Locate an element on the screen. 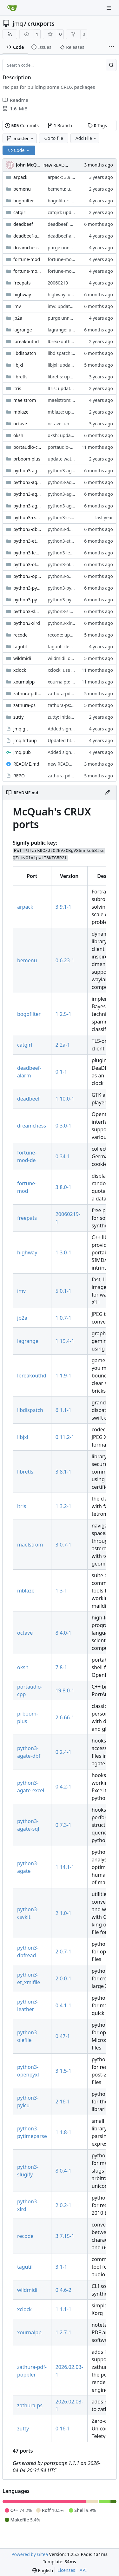 This screenshot has height=2576, width=119. 2.0.2-1 is located at coordinates (63, 2205).